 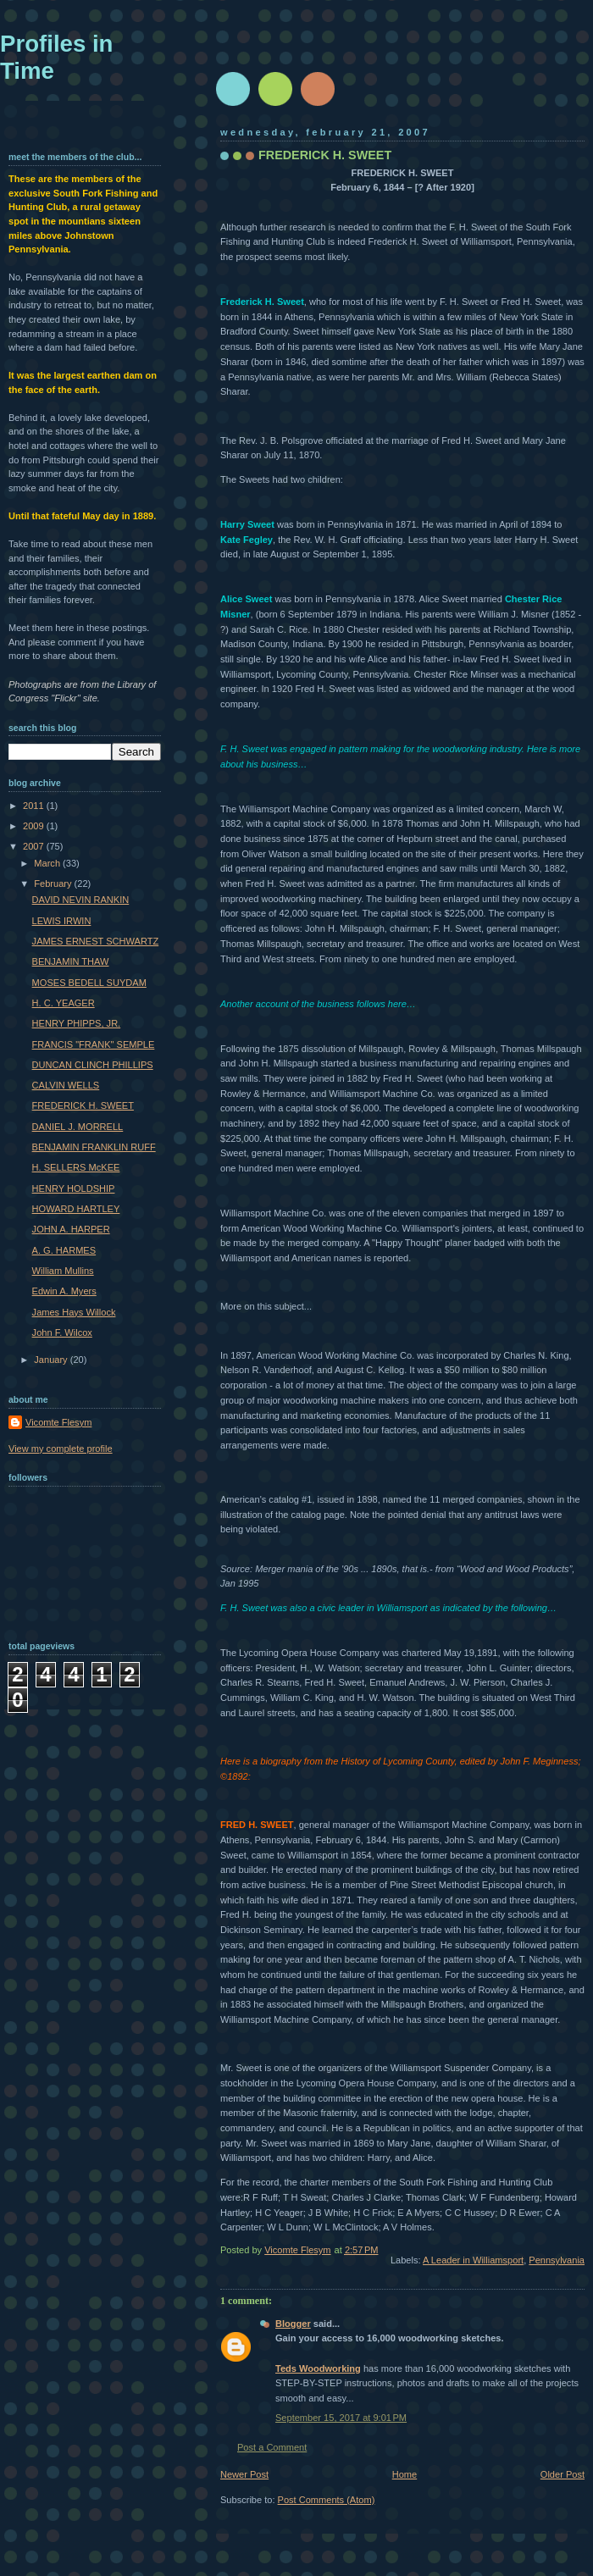 I want to click on CALVIN WELLS, so click(x=66, y=1085).